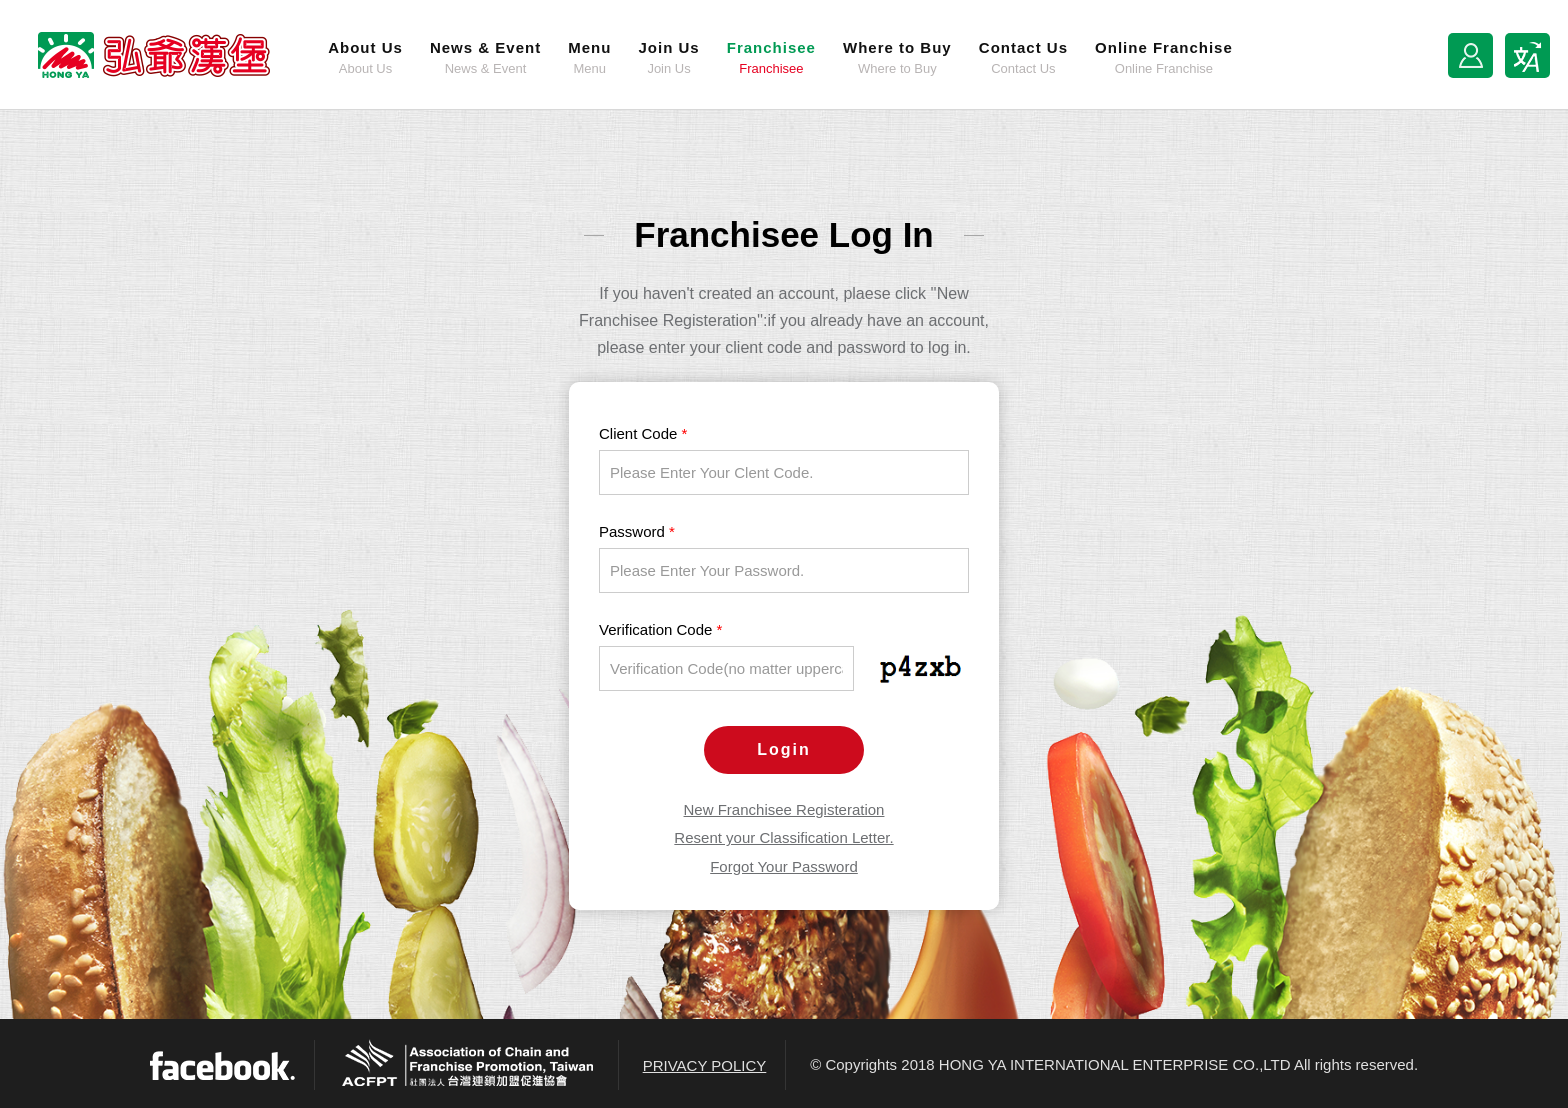 Image resolution: width=1568 pixels, height=1108 pixels. What do you see at coordinates (637, 531) in the screenshot?
I see `Password` at bounding box center [637, 531].